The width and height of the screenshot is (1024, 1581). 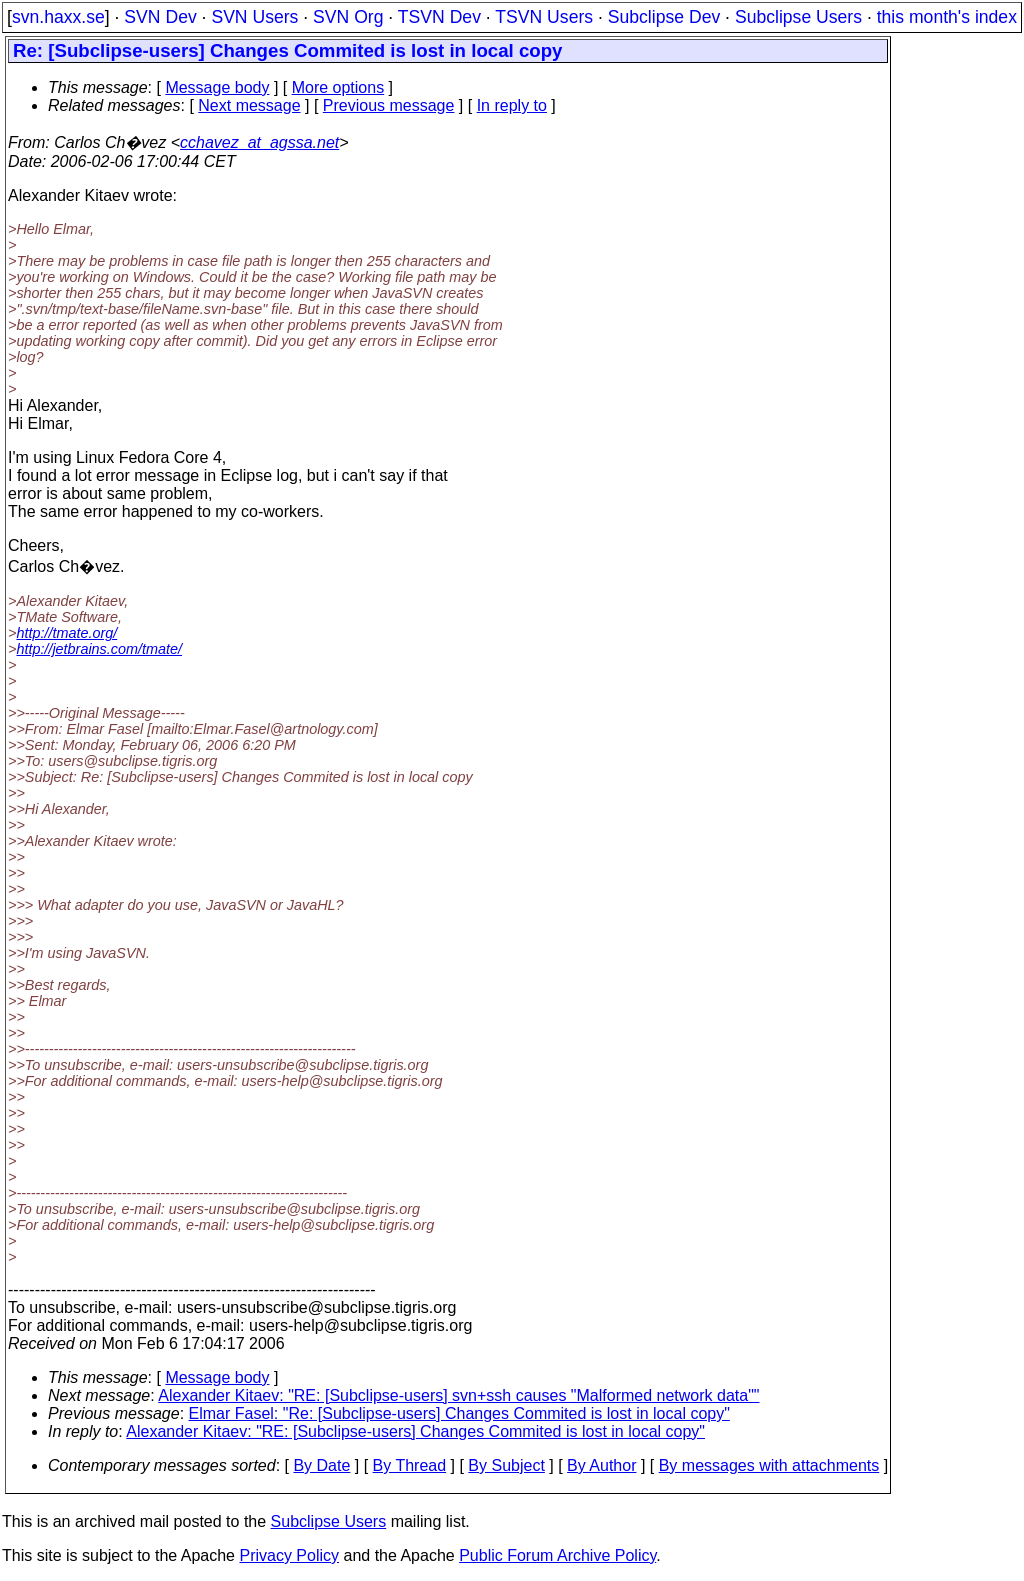 I want to click on Alexander Kitaev: "RE: [Subclipse-users] Changes Commited is lost in local copy", so click(x=415, y=1431).